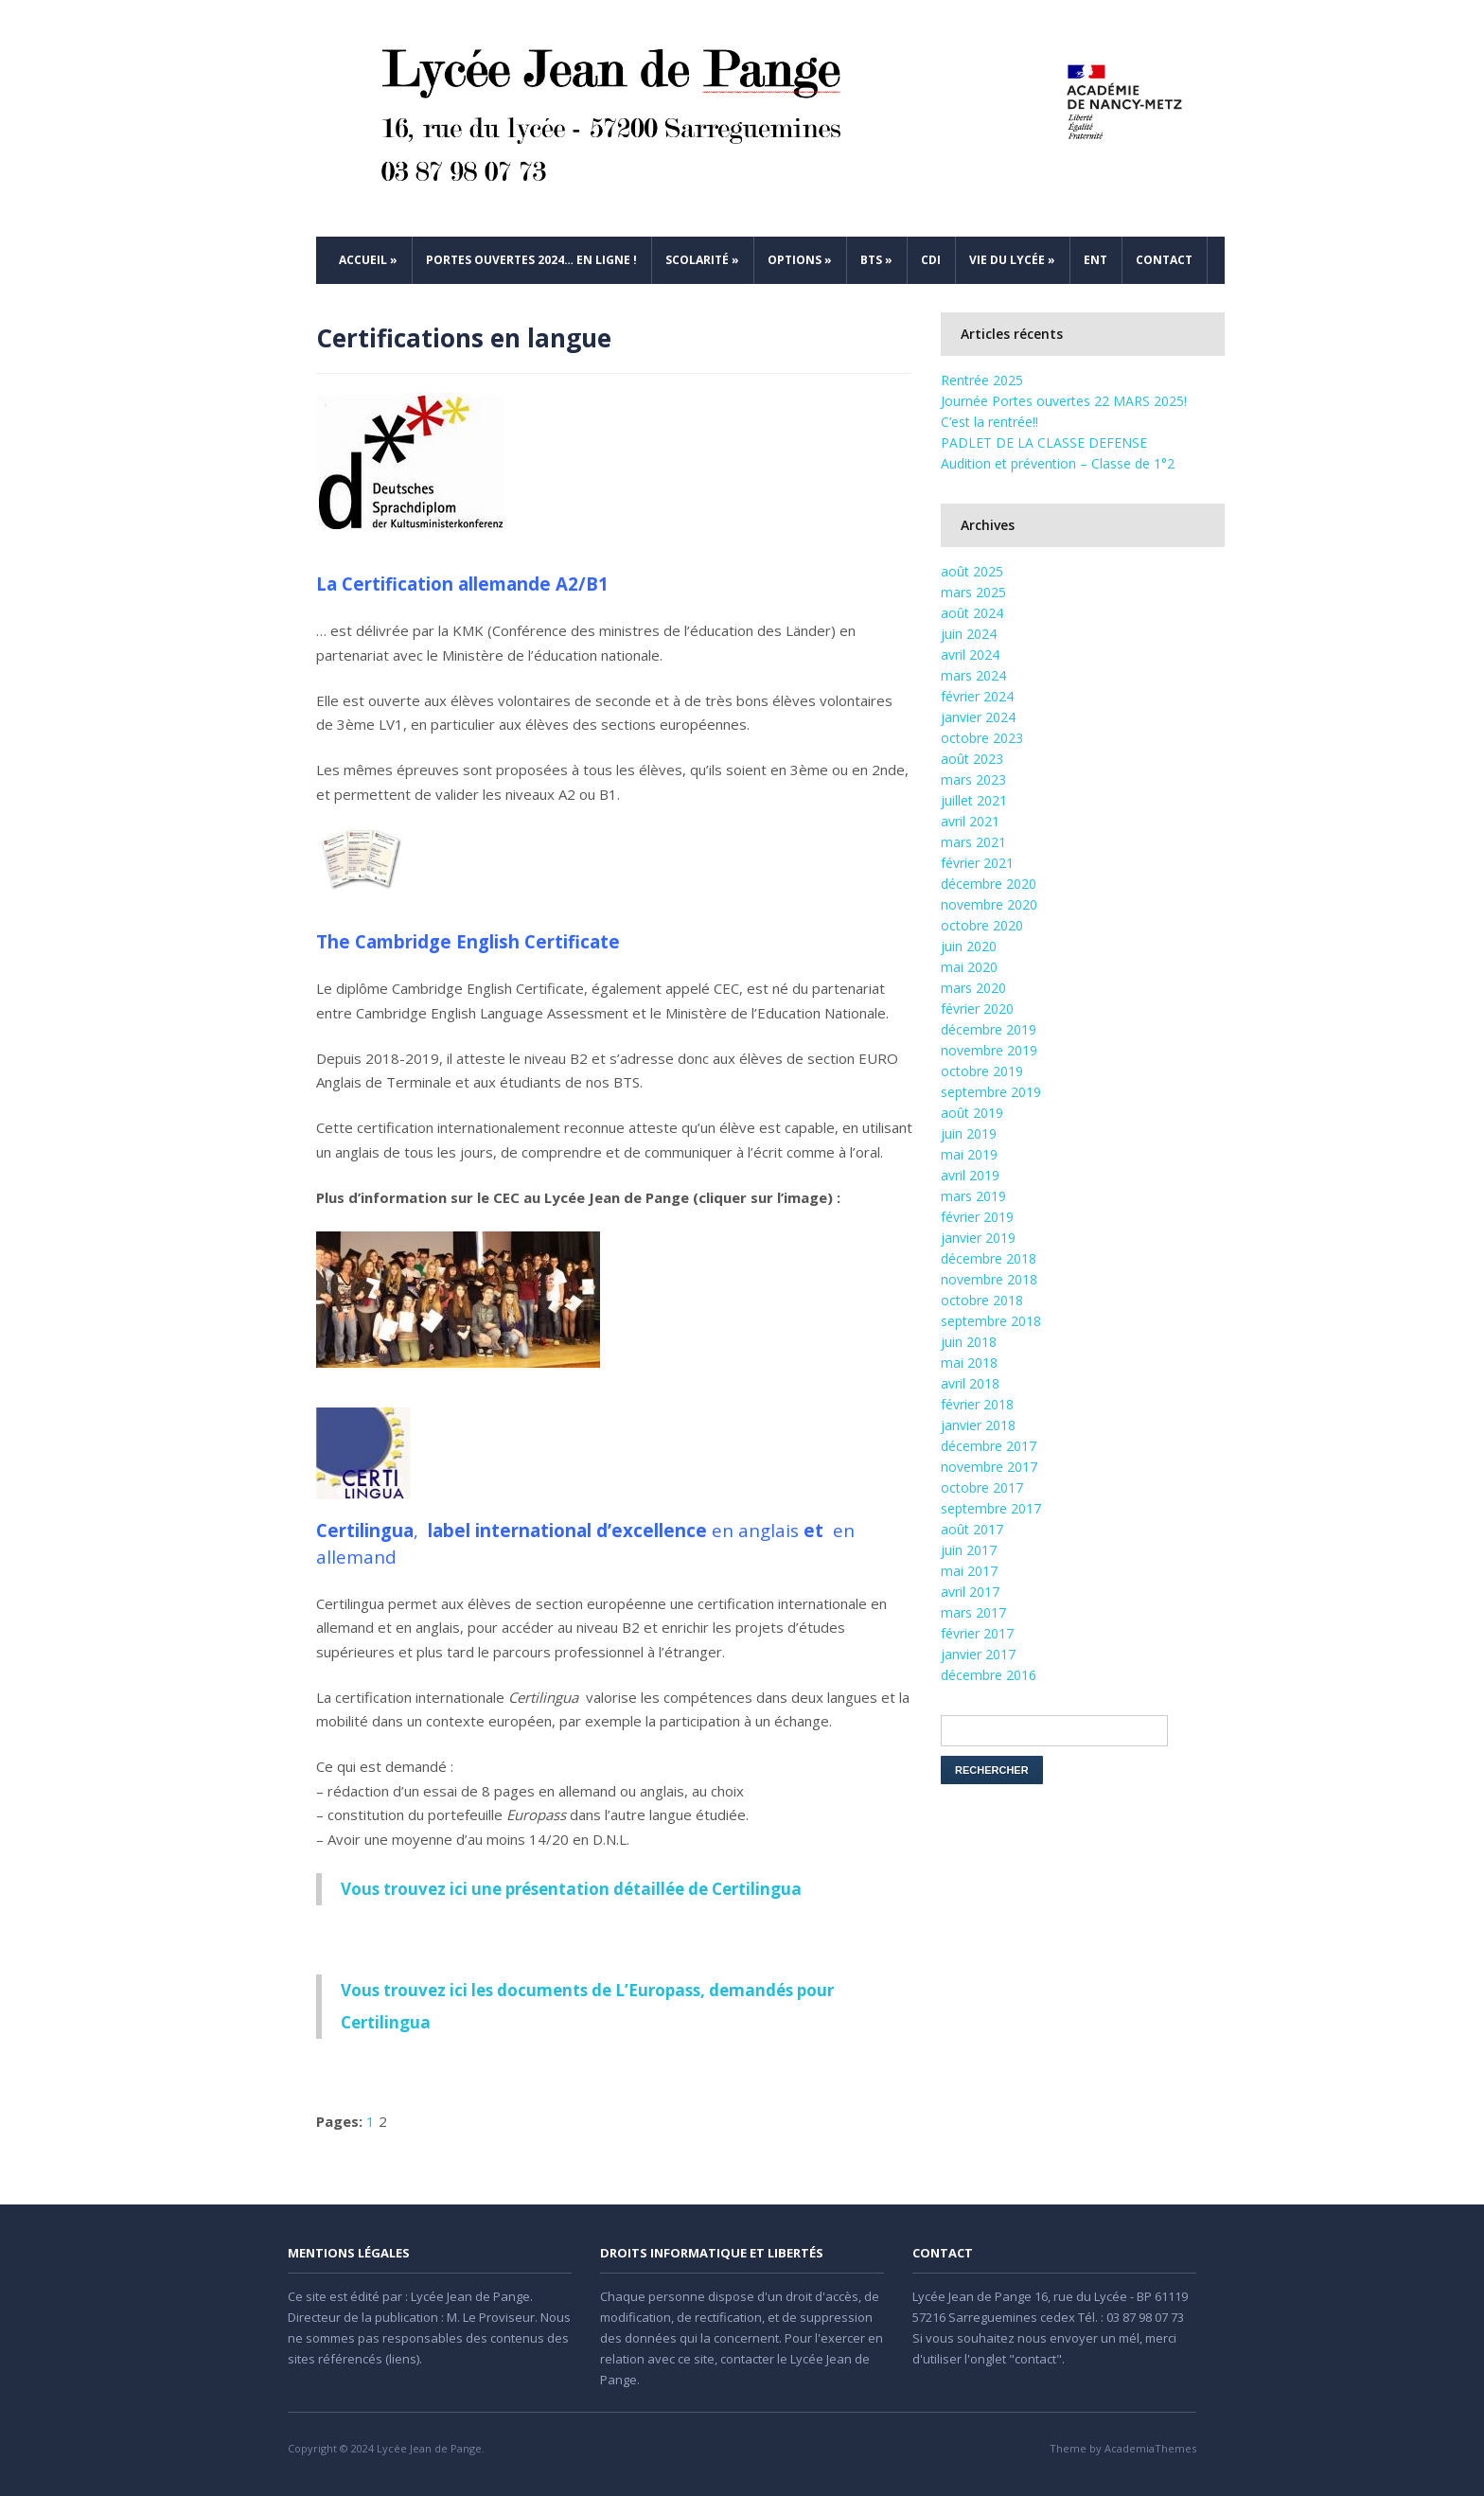  What do you see at coordinates (973, 779) in the screenshot?
I see `mars 2023` at bounding box center [973, 779].